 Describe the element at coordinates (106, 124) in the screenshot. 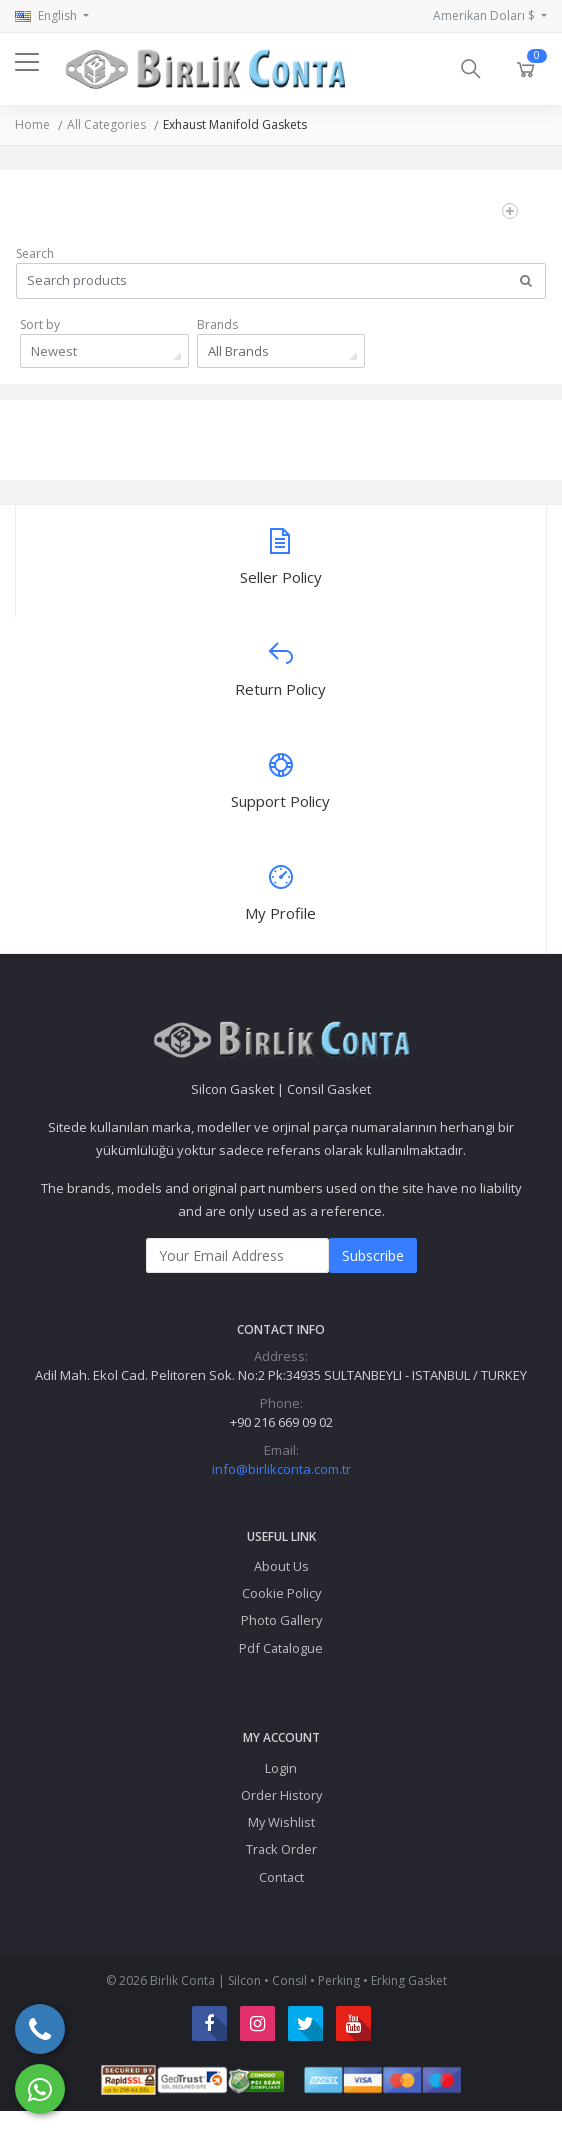

I see `All Categories` at that location.